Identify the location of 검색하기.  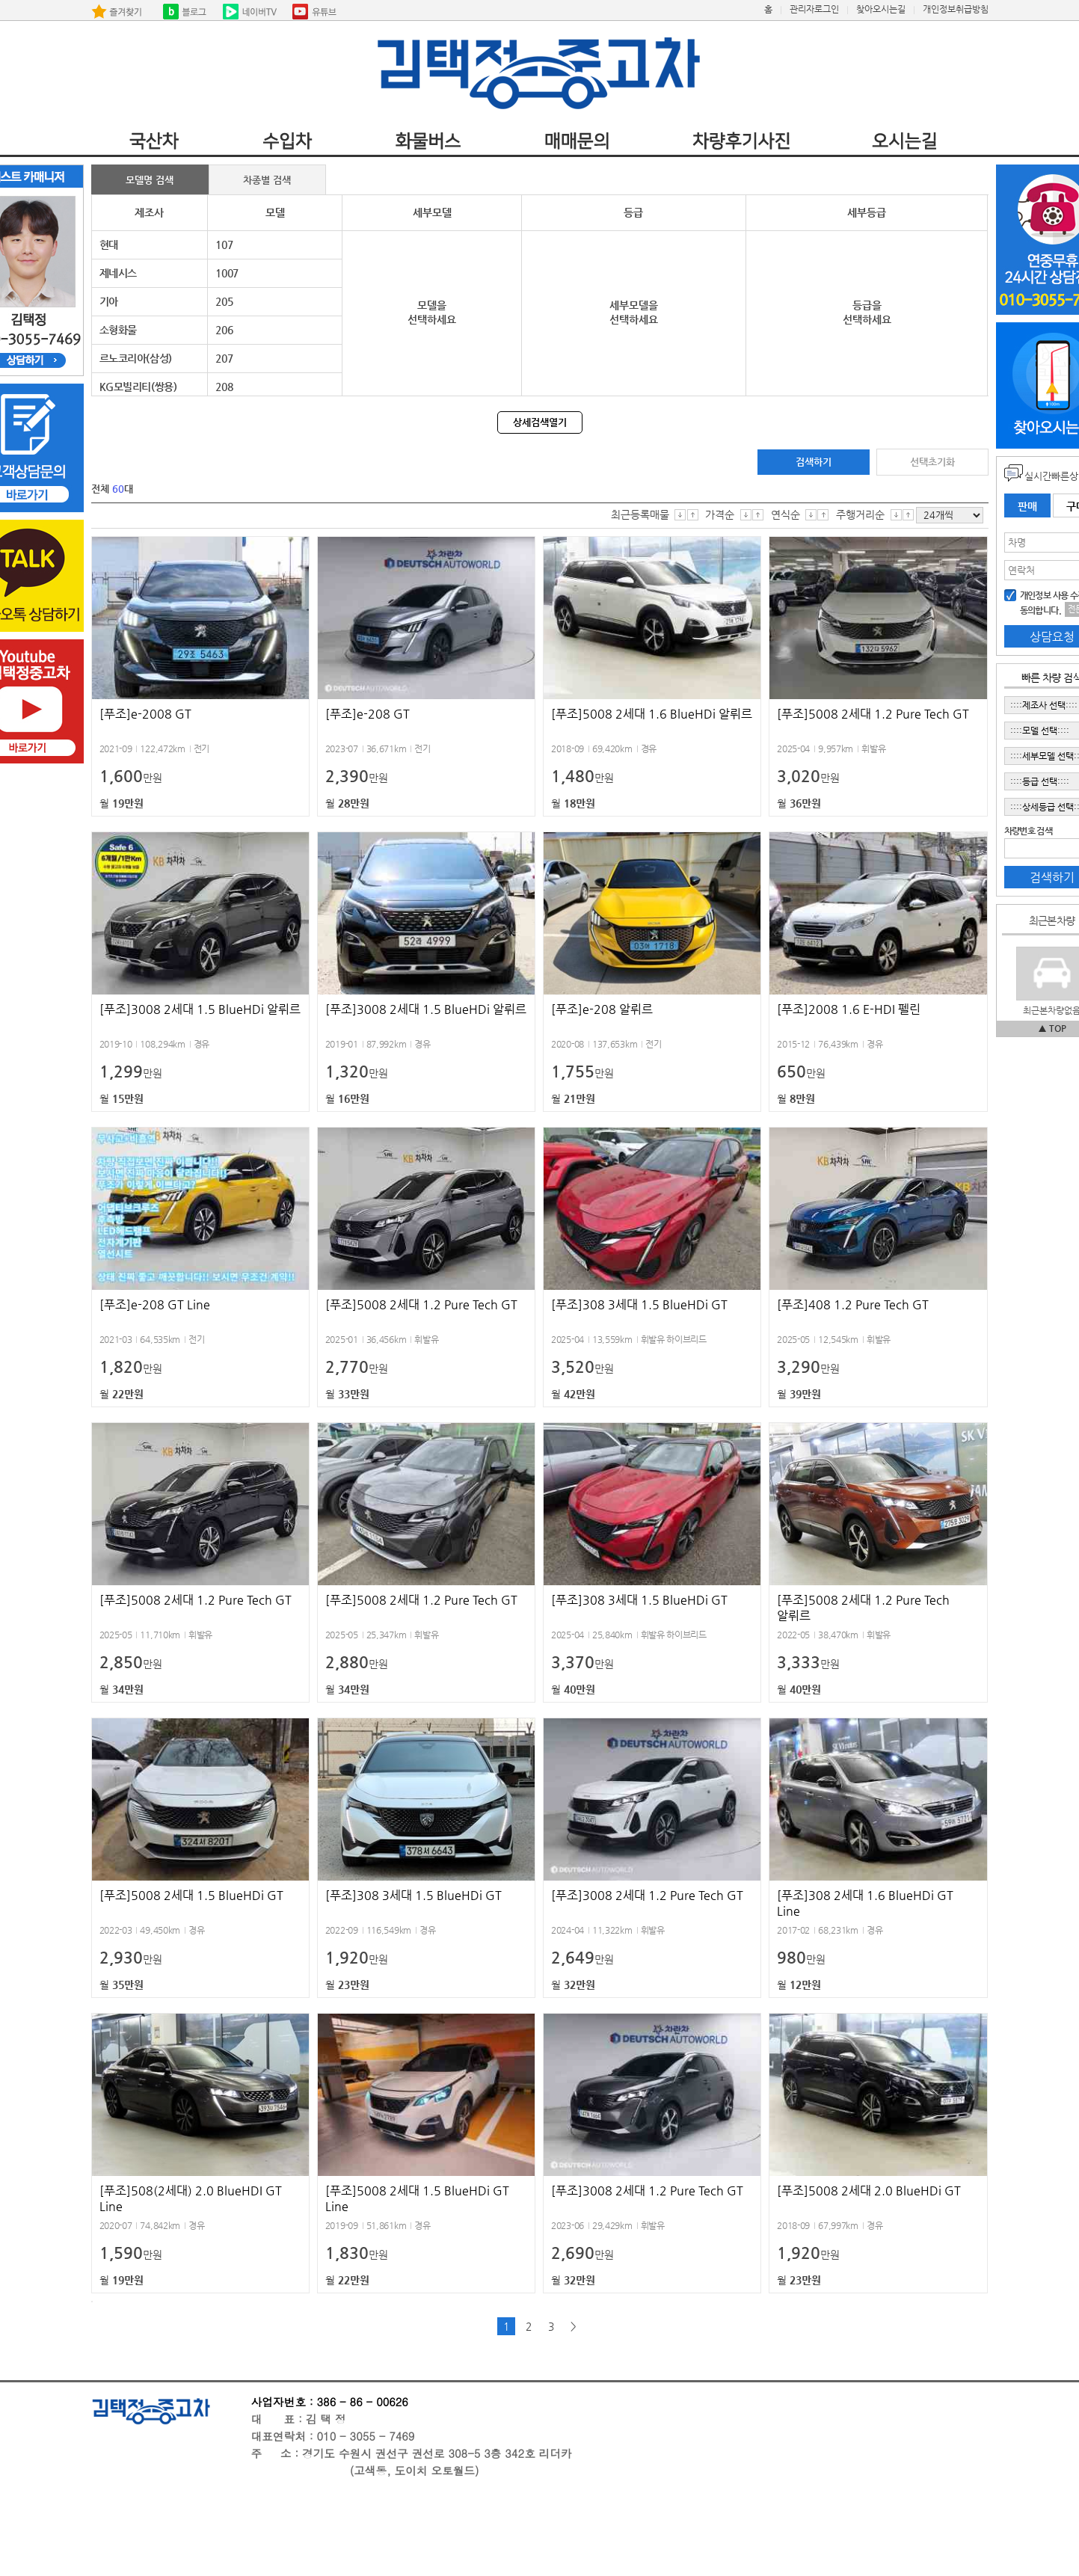
(813, 461).